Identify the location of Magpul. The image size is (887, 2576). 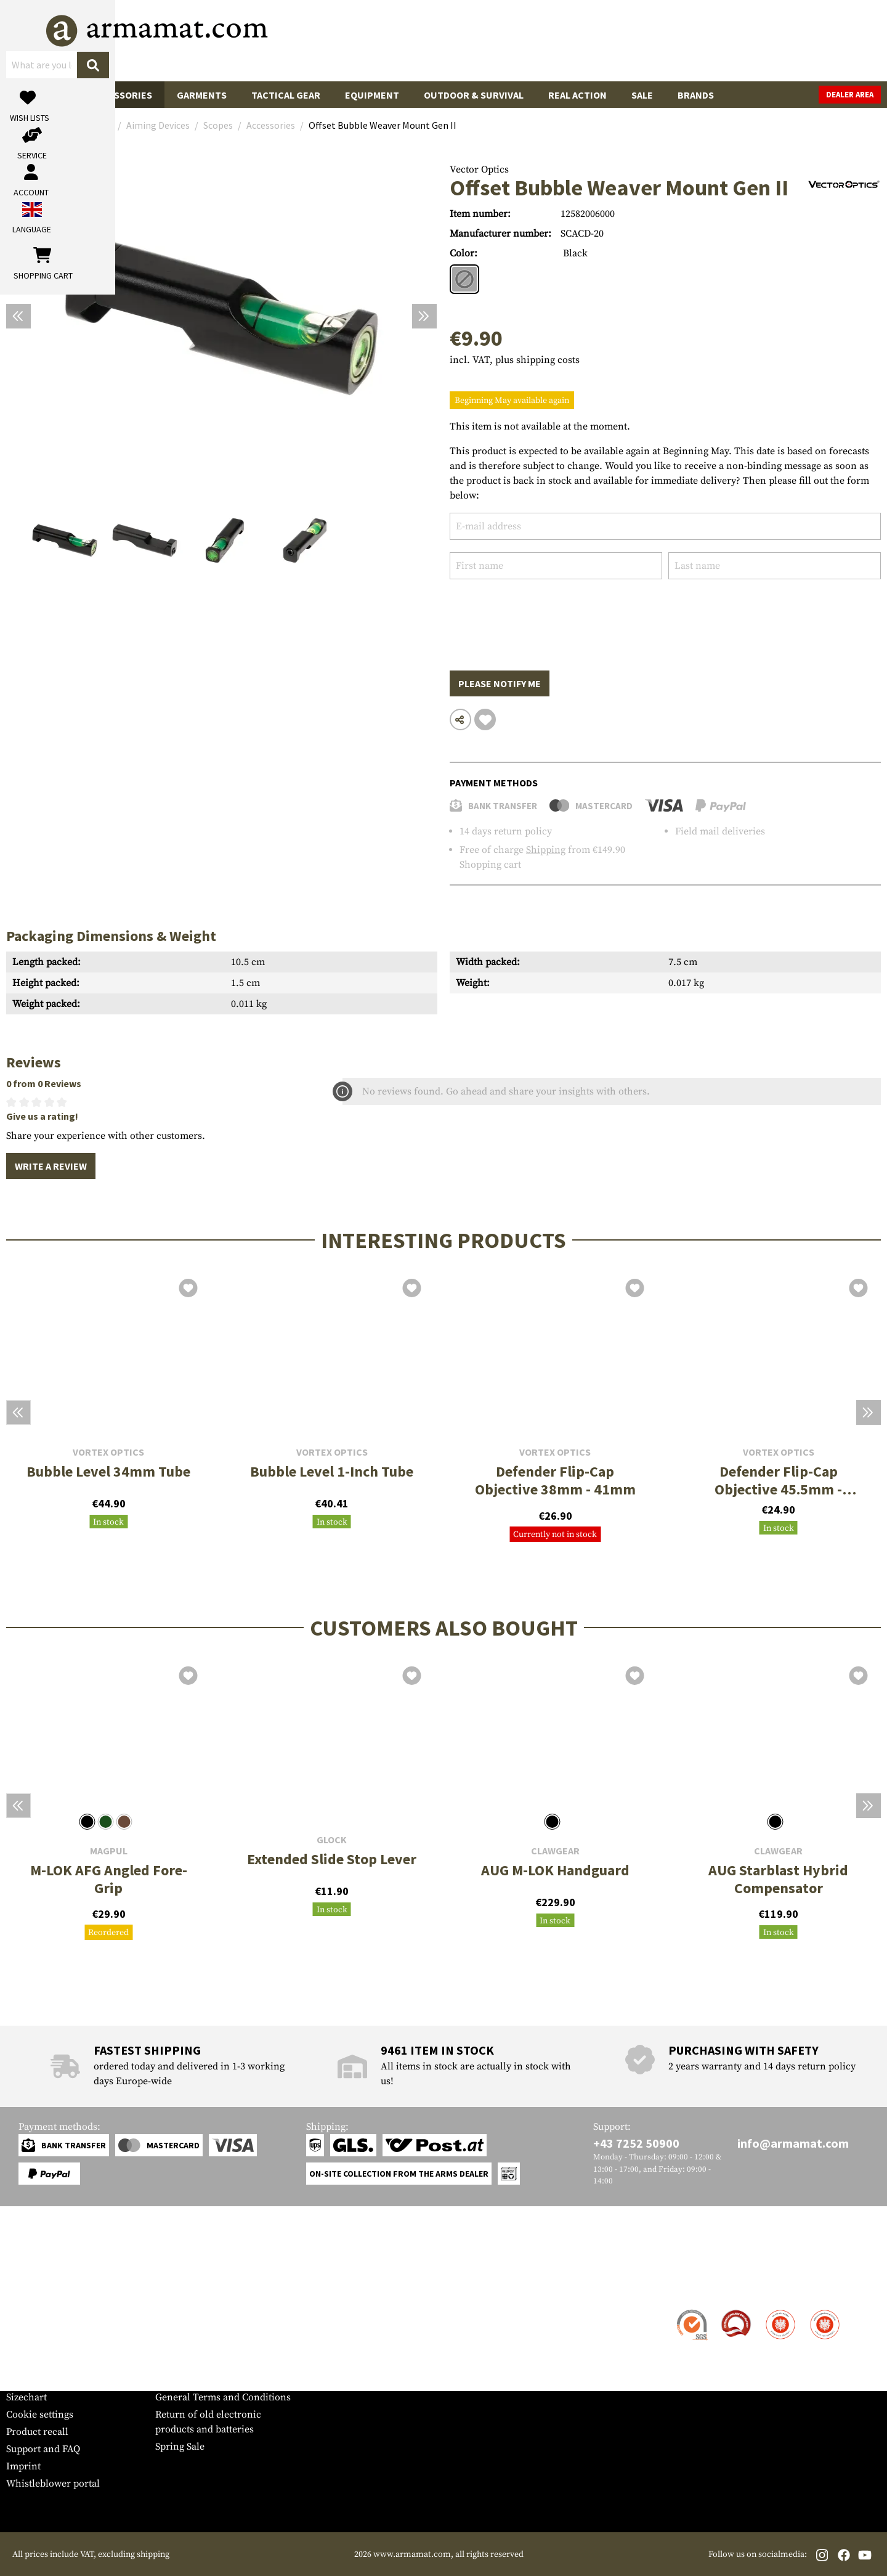
(109, 1851).